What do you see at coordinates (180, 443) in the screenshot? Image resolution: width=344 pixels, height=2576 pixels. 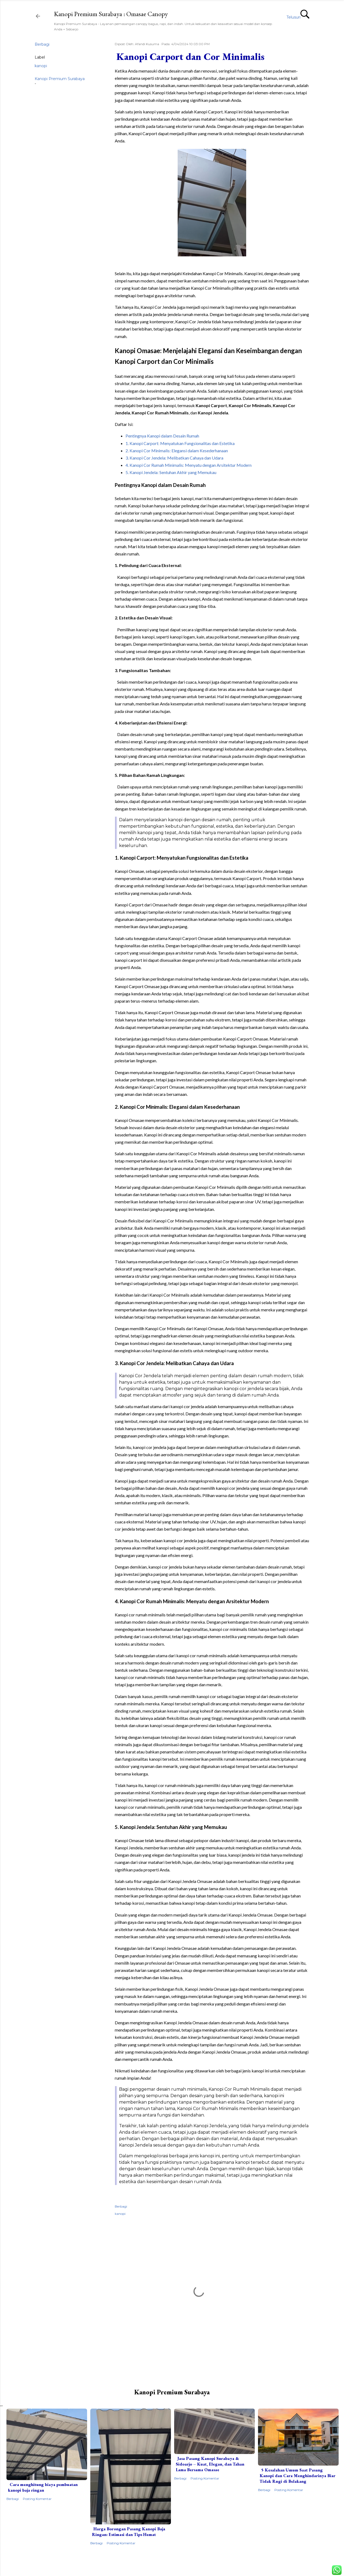 I see `1. Kanopi Carport: Menyatukan Fungsionalitas dan Estetika` at bounding box center [180, 443].